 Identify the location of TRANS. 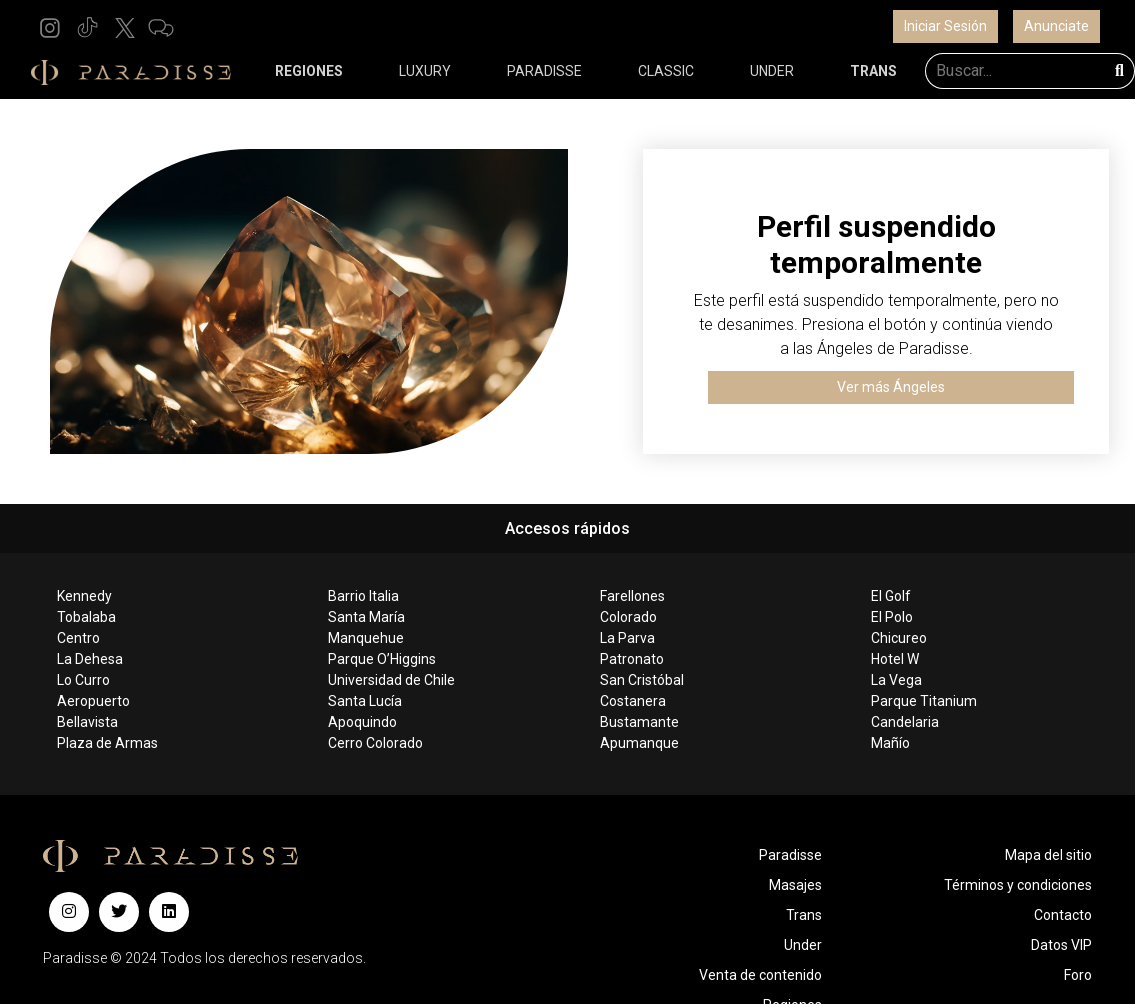
(873, 71).